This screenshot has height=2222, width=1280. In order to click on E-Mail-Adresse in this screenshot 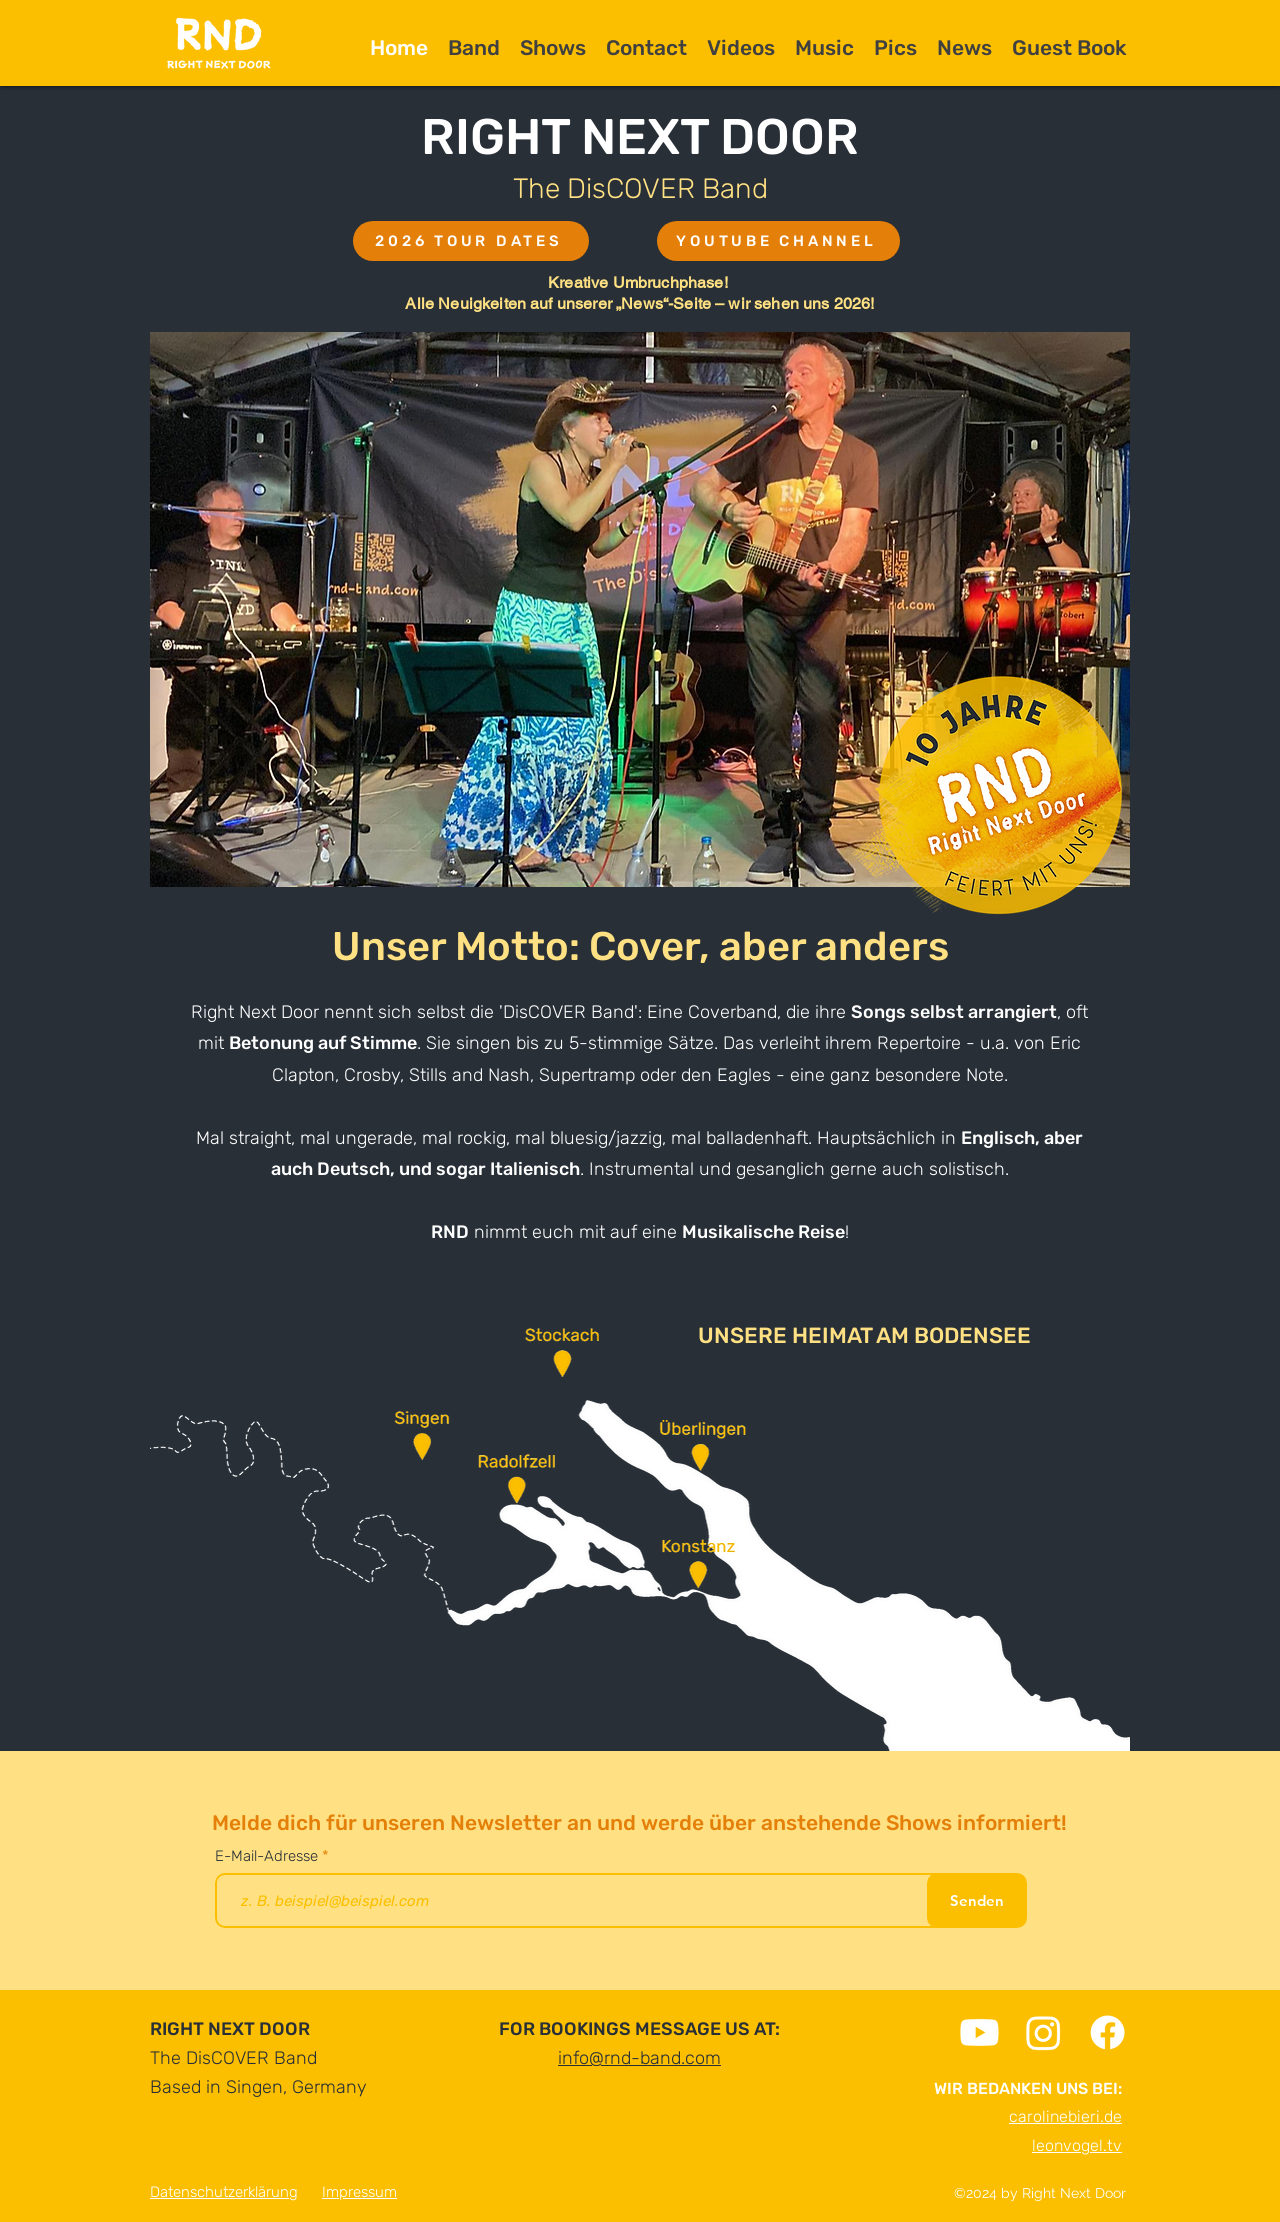, I will do `click(268, 1856)`.